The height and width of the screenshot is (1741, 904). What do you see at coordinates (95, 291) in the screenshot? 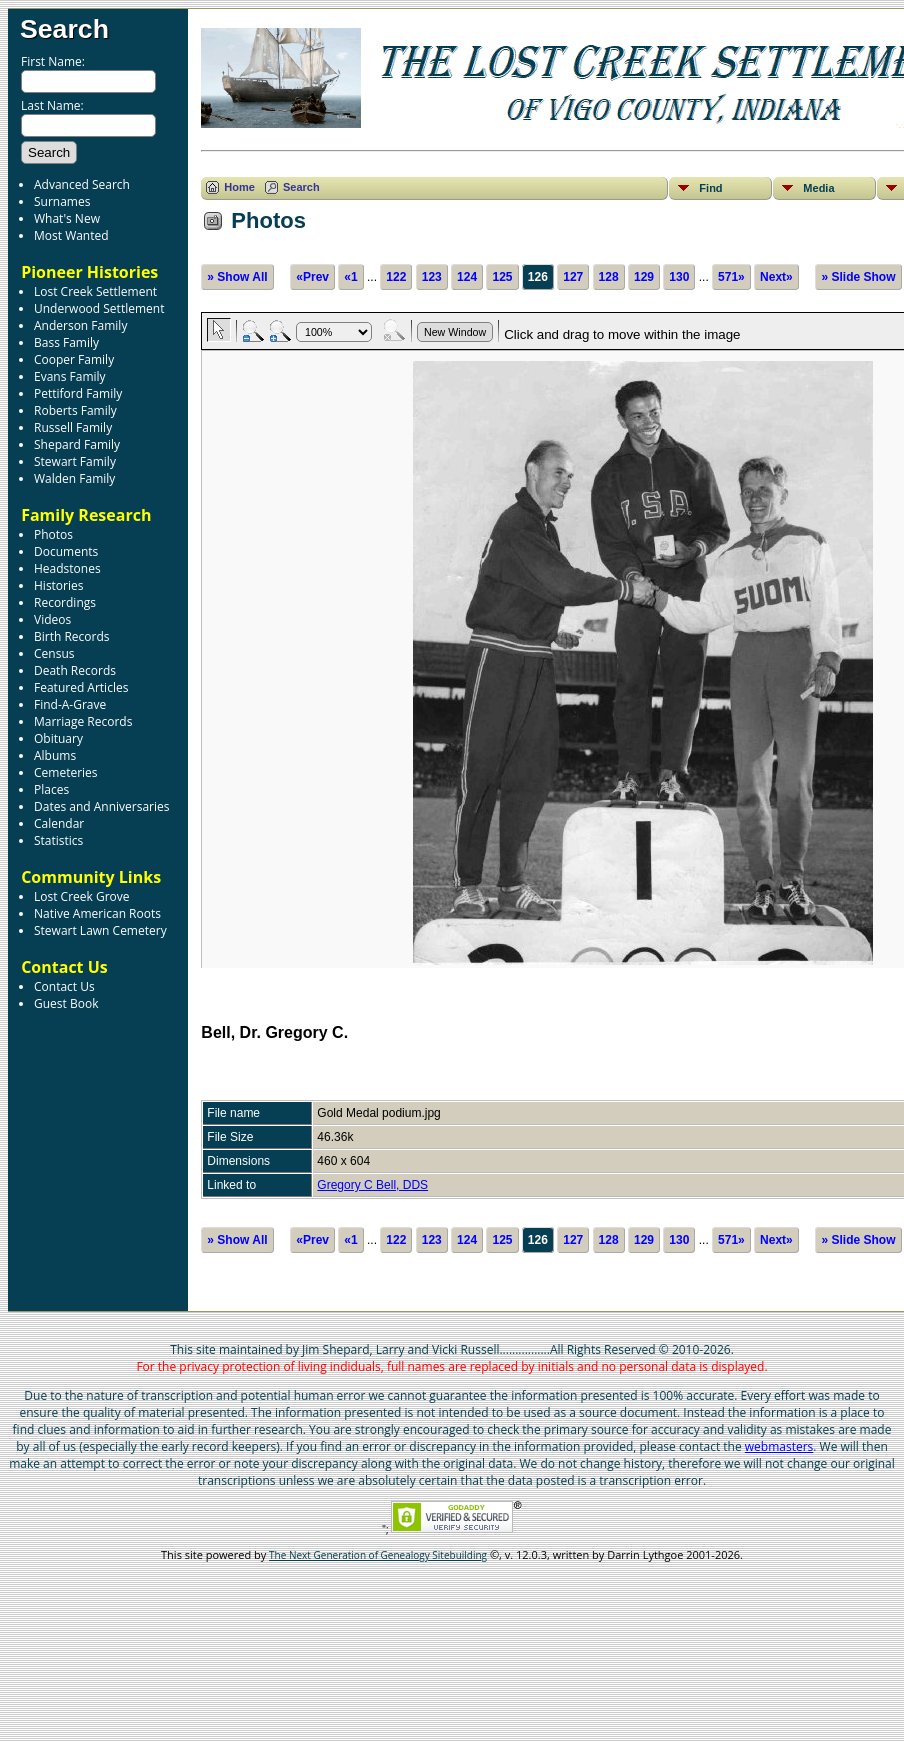
I see `Lost Creek Settlement` at bounding box center [95, 291].